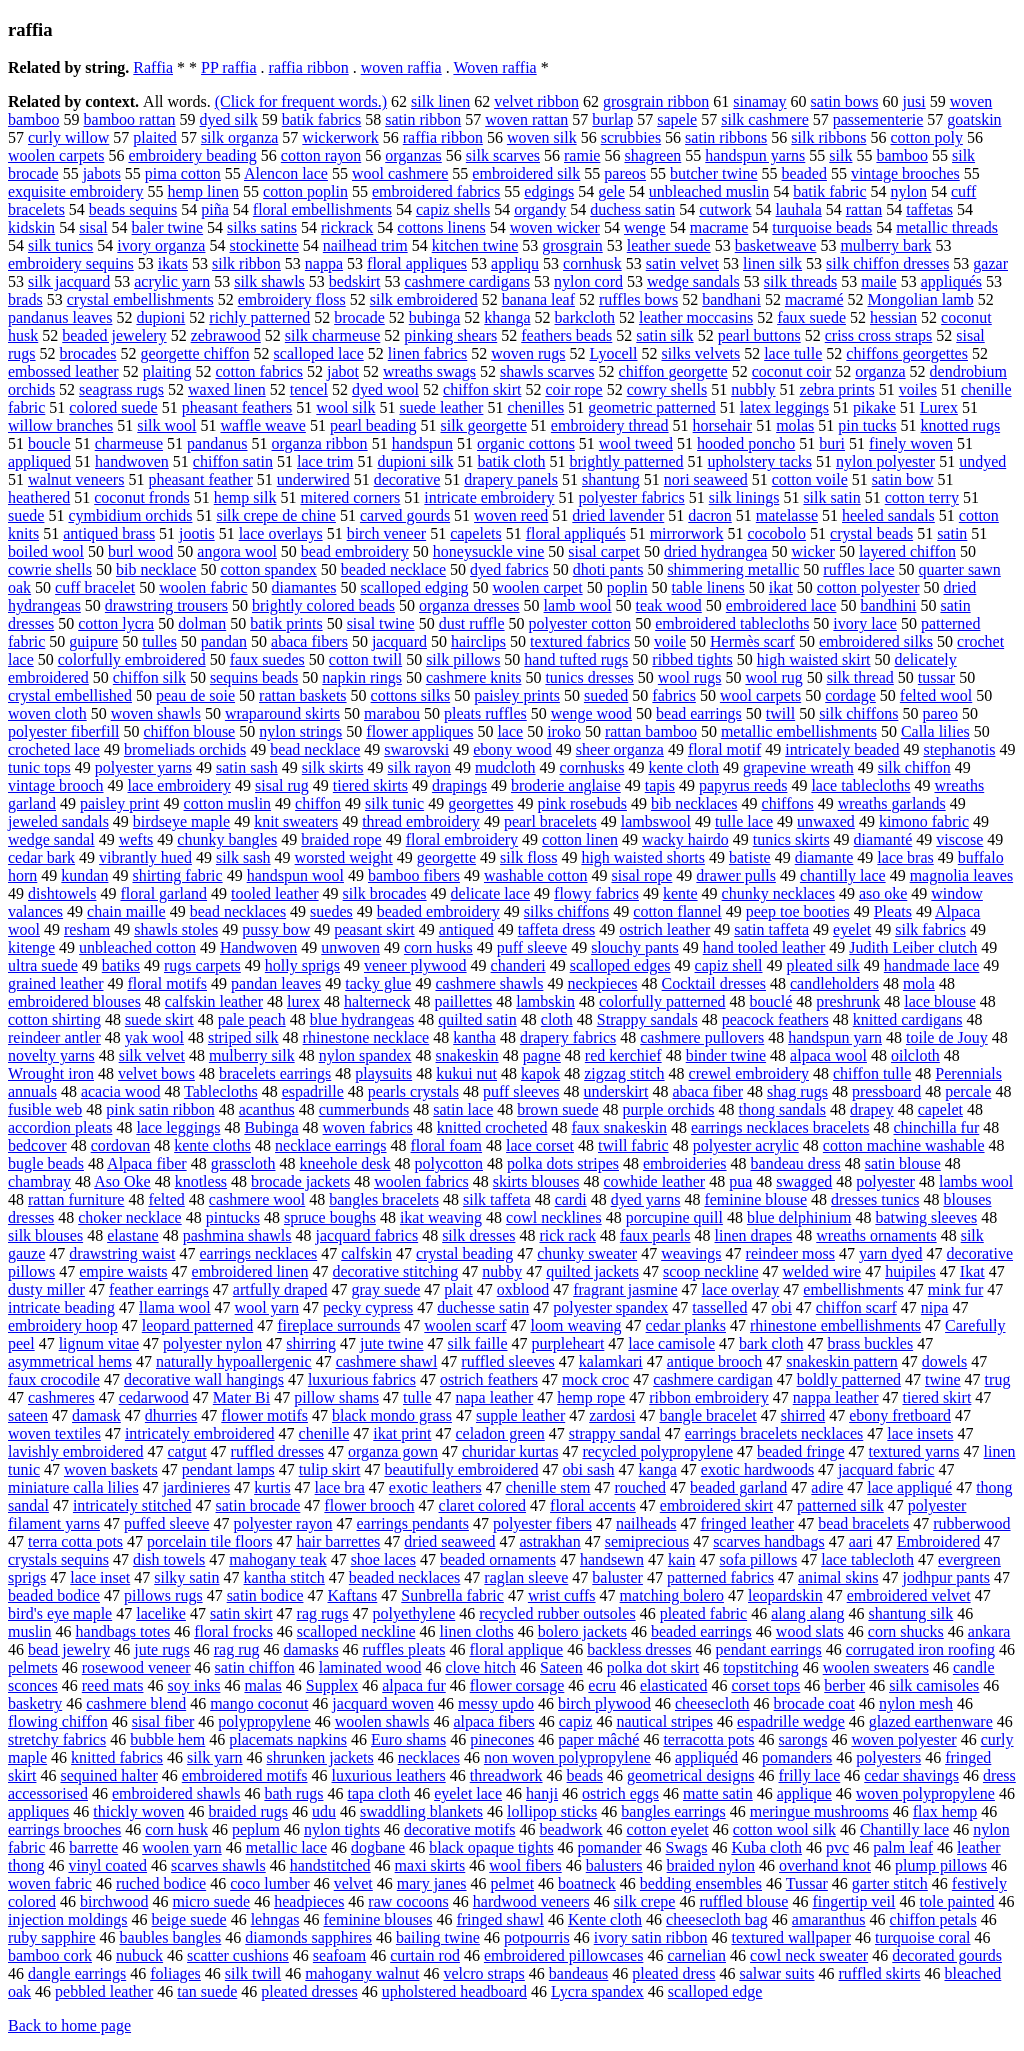 This screenshot has width=1024, height=2051. Describe the element at coordinates (755, 1199) in the screenshot. I see `feminine blouse` at that location.